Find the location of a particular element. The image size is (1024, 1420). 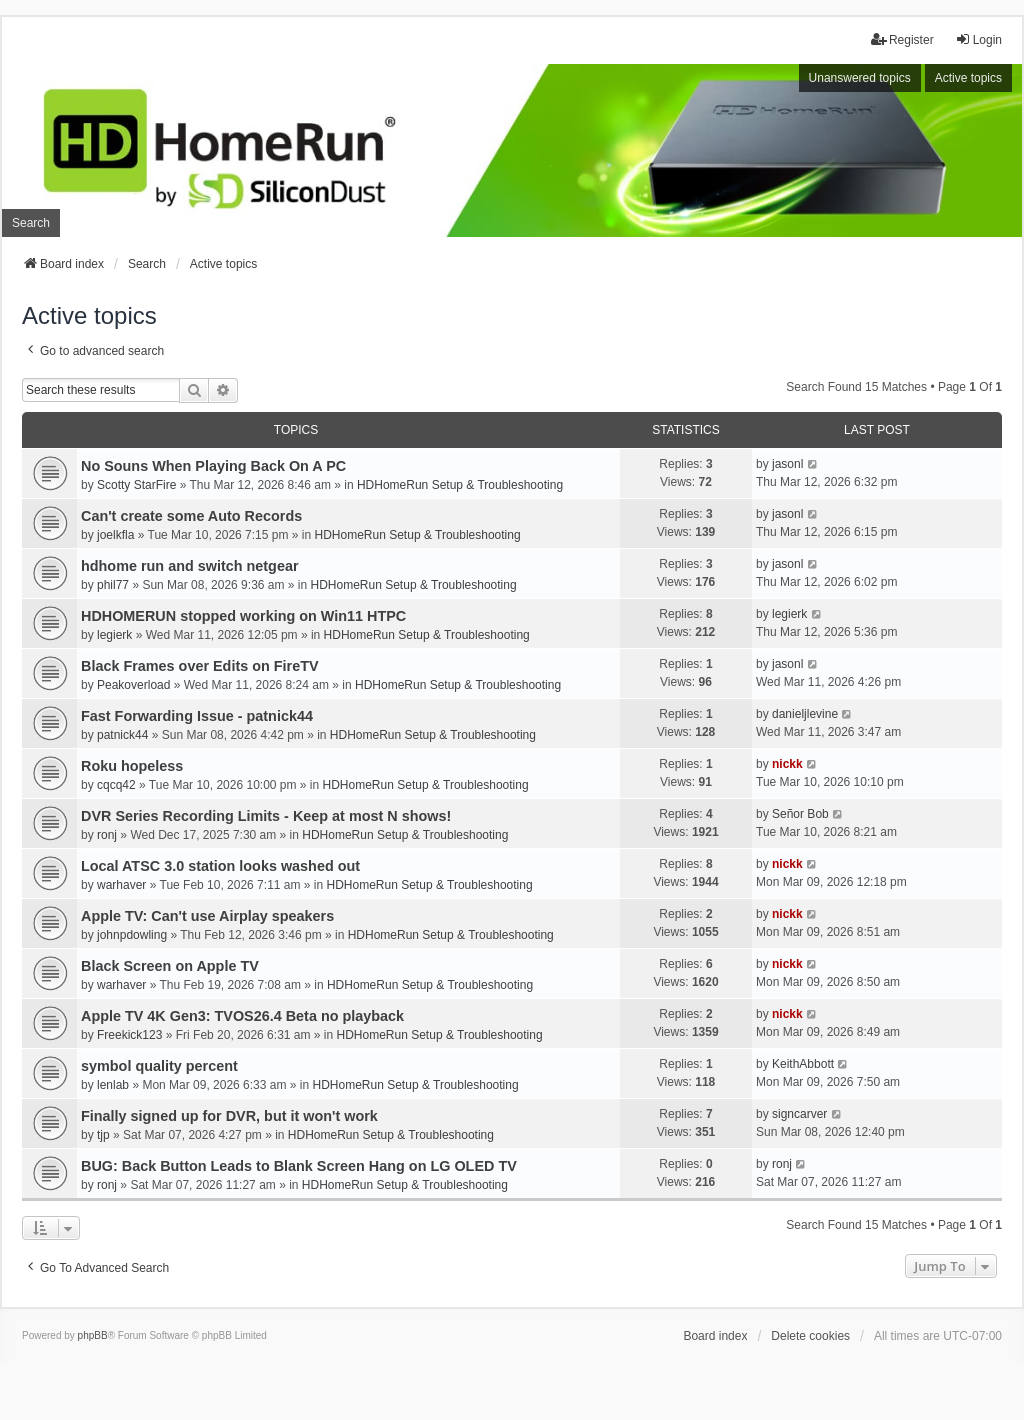

Señor Bob is located at coordinates (800, 814).